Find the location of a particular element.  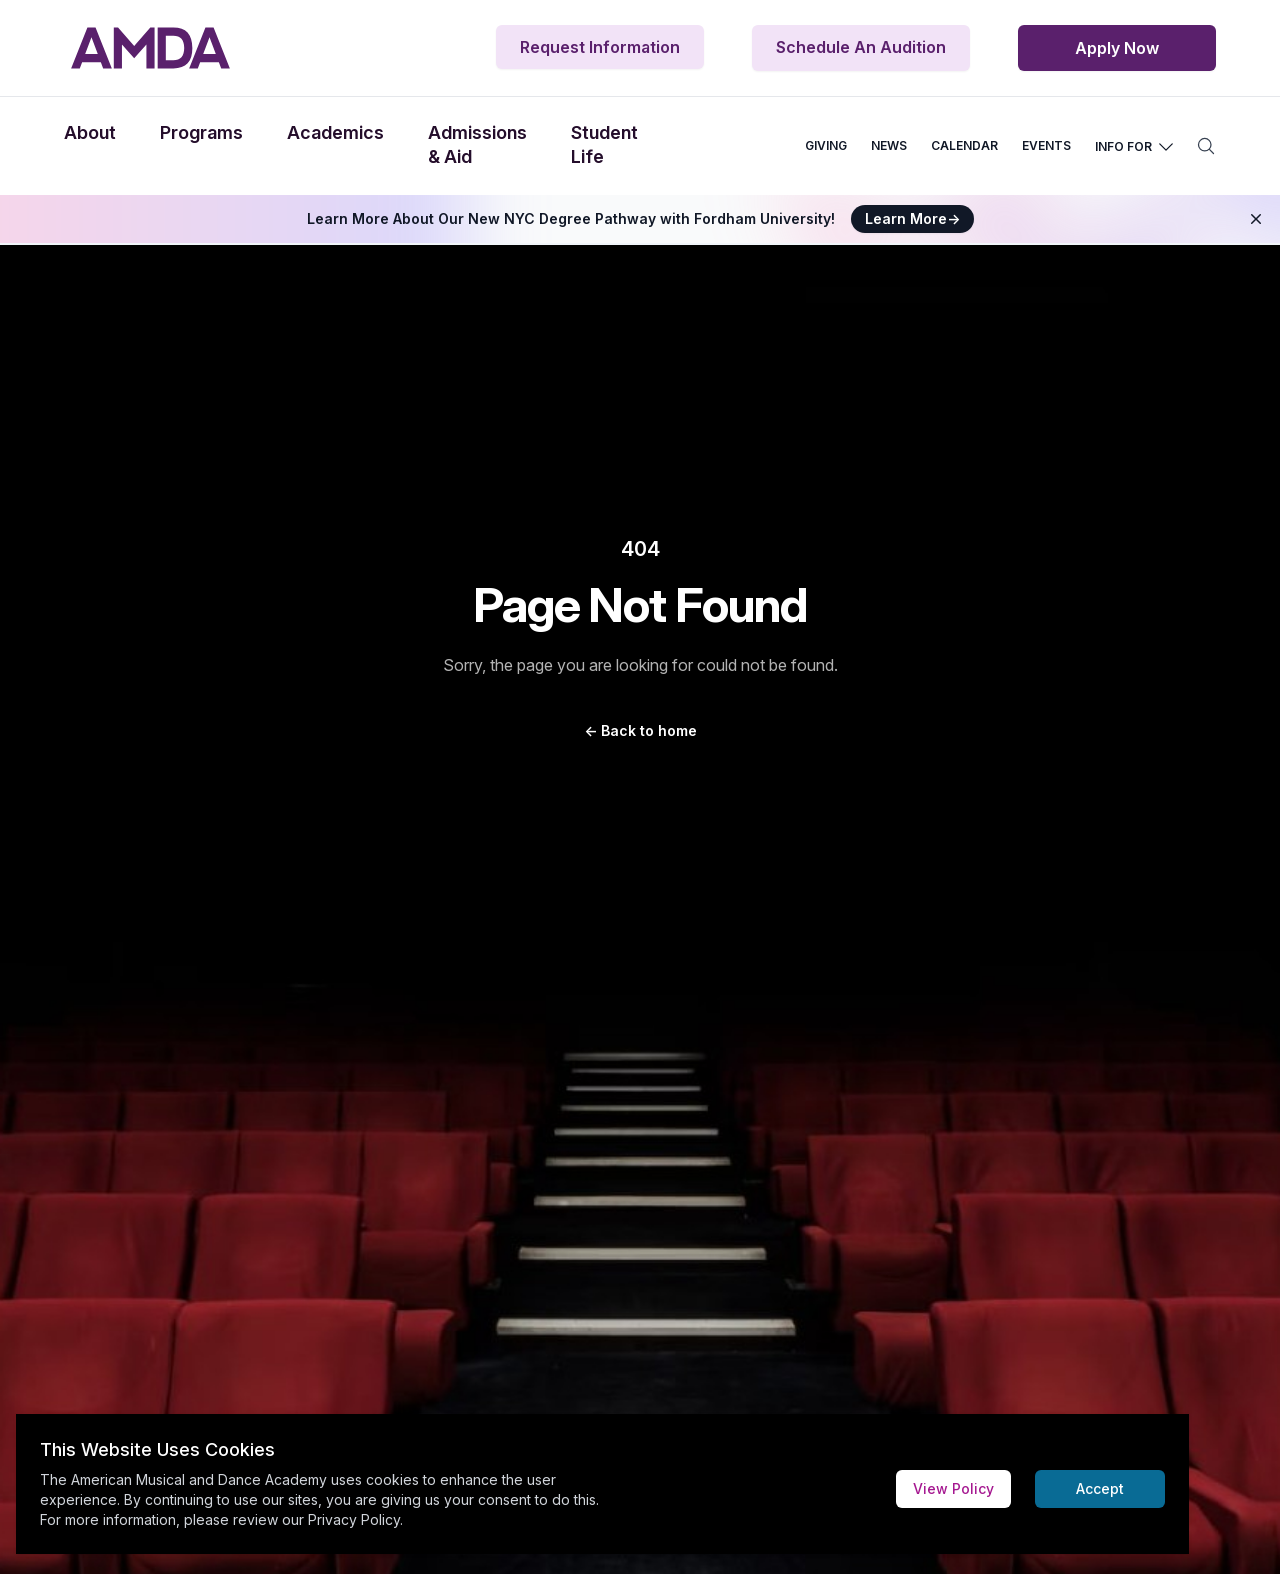

Back to home is located at coordinates (640, 730).